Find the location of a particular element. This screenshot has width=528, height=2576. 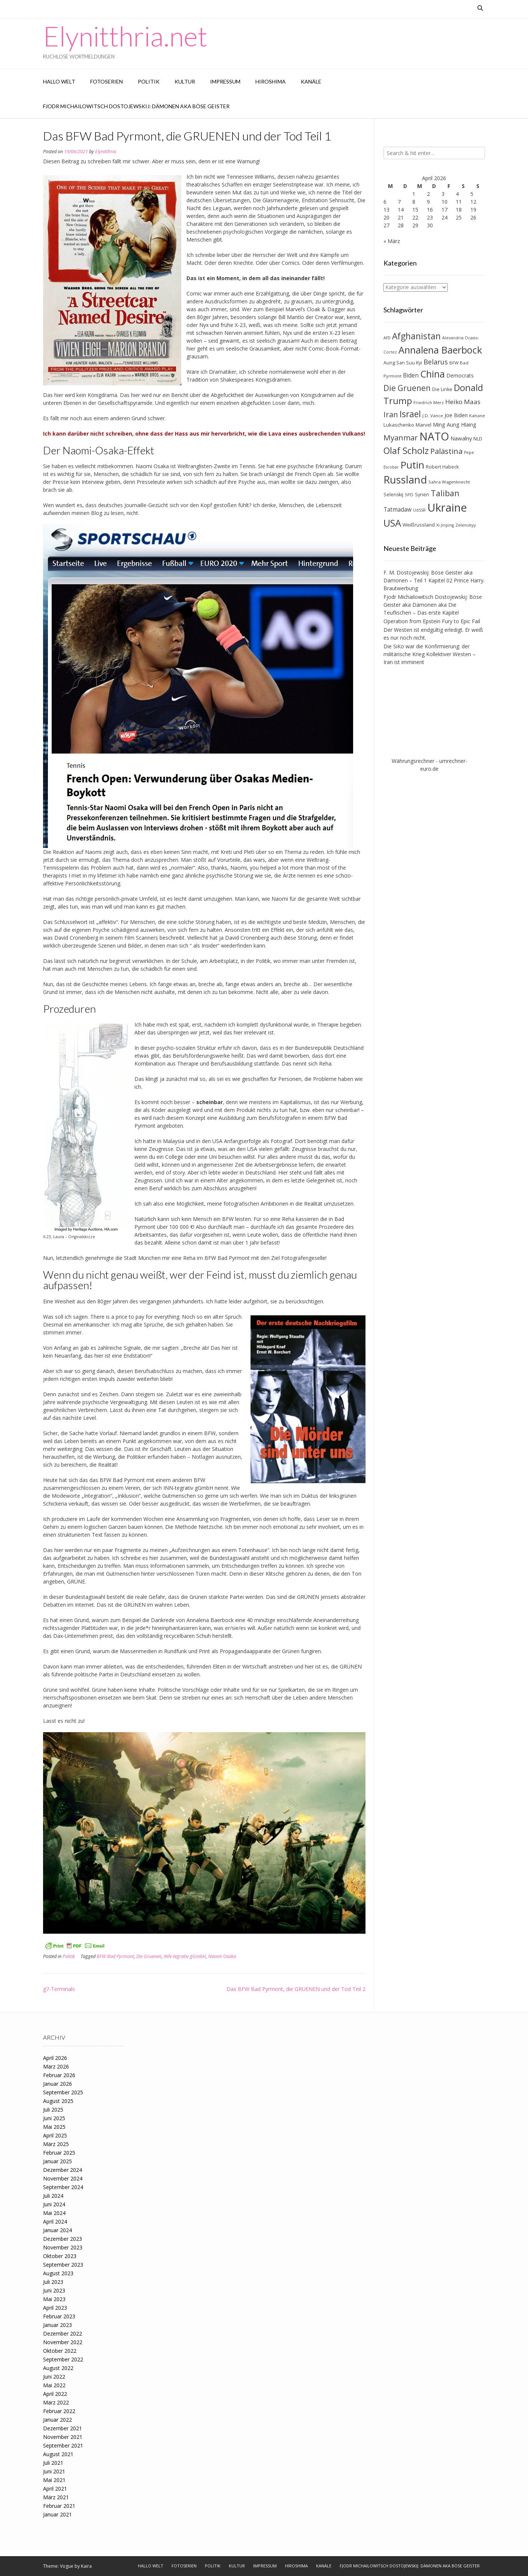

Kahane [Kahane (7 Einträge)] is located at coordinates (477, 415).